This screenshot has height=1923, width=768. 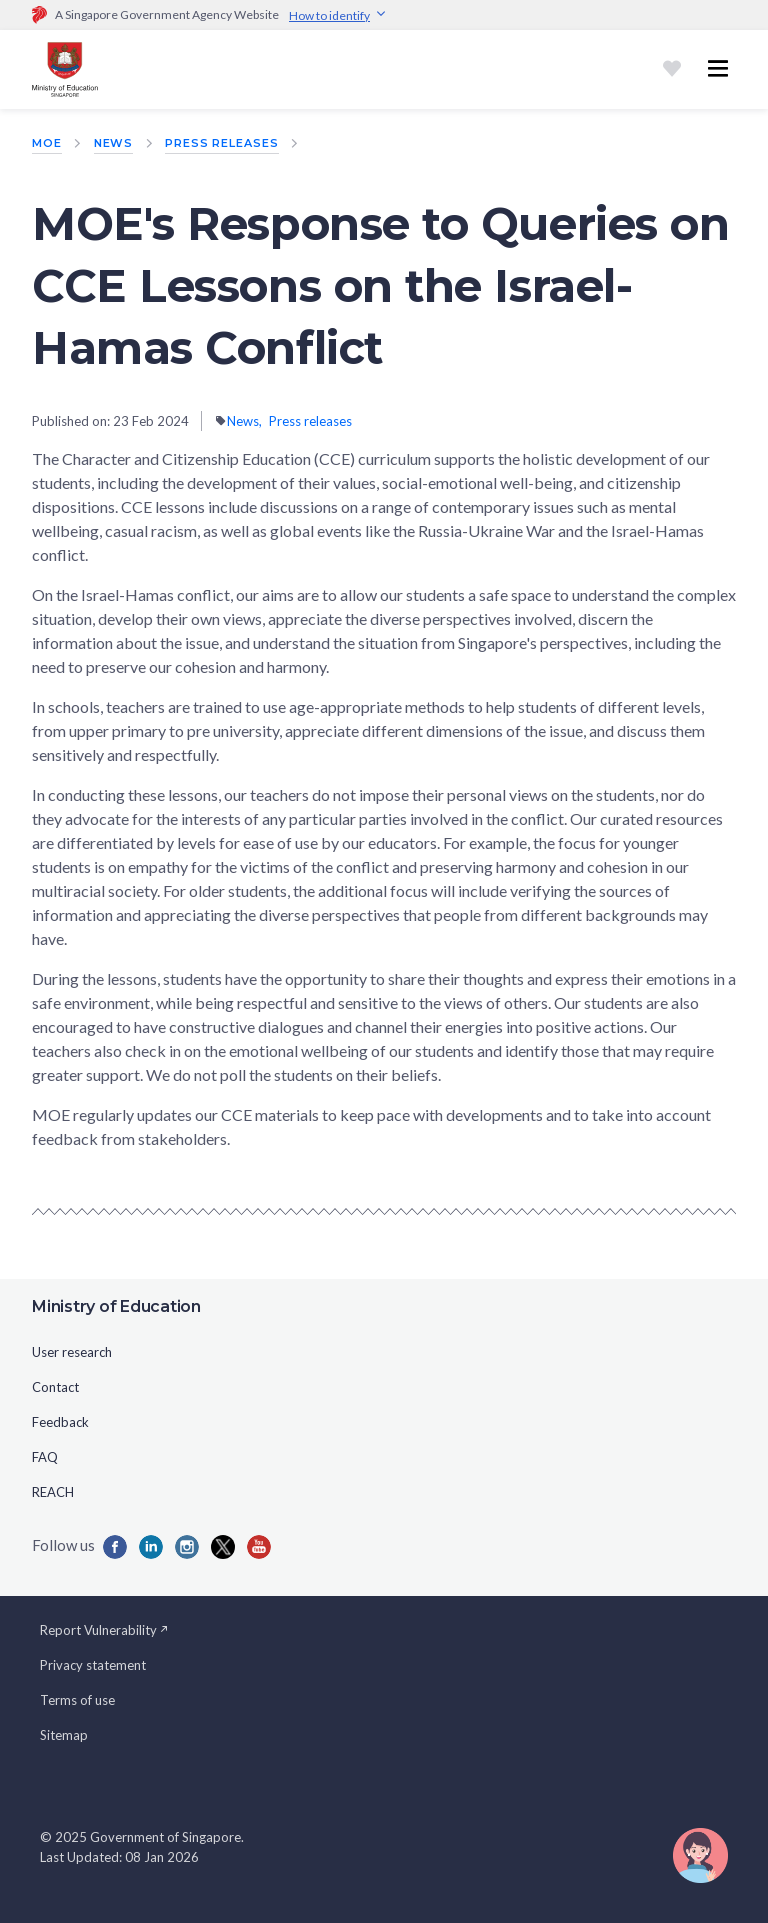 I want to click on REACH, so click(x=53, y=1492).